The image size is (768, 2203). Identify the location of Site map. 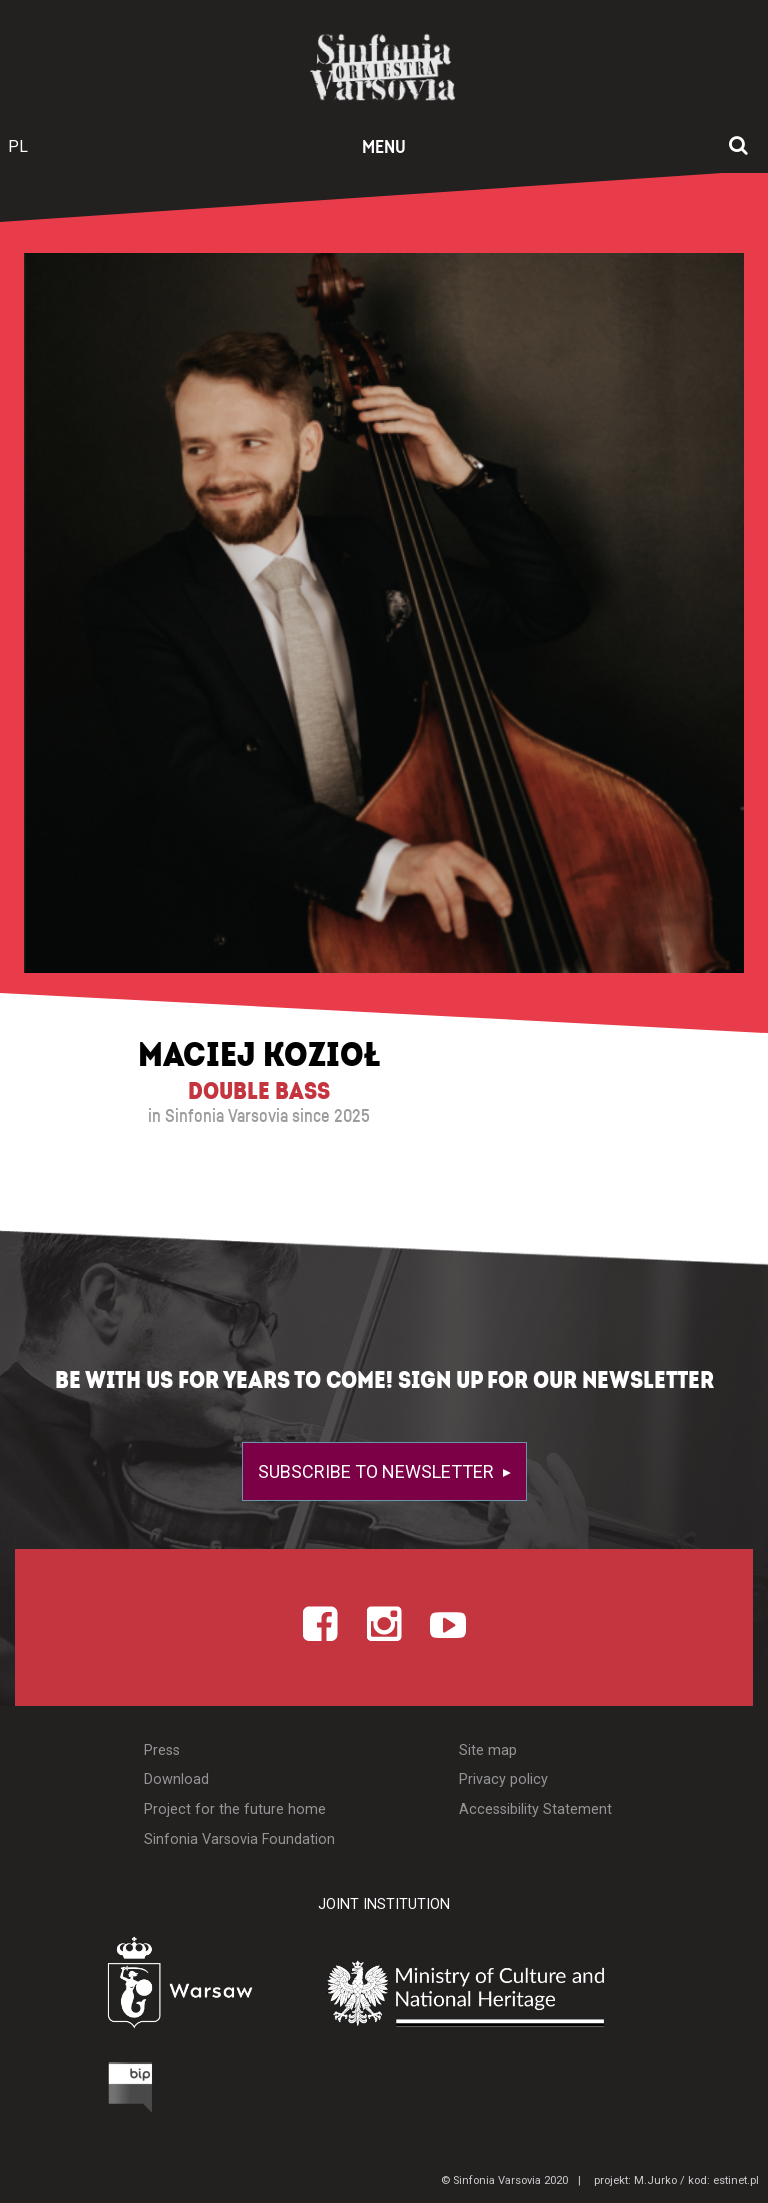
(488, 1750).